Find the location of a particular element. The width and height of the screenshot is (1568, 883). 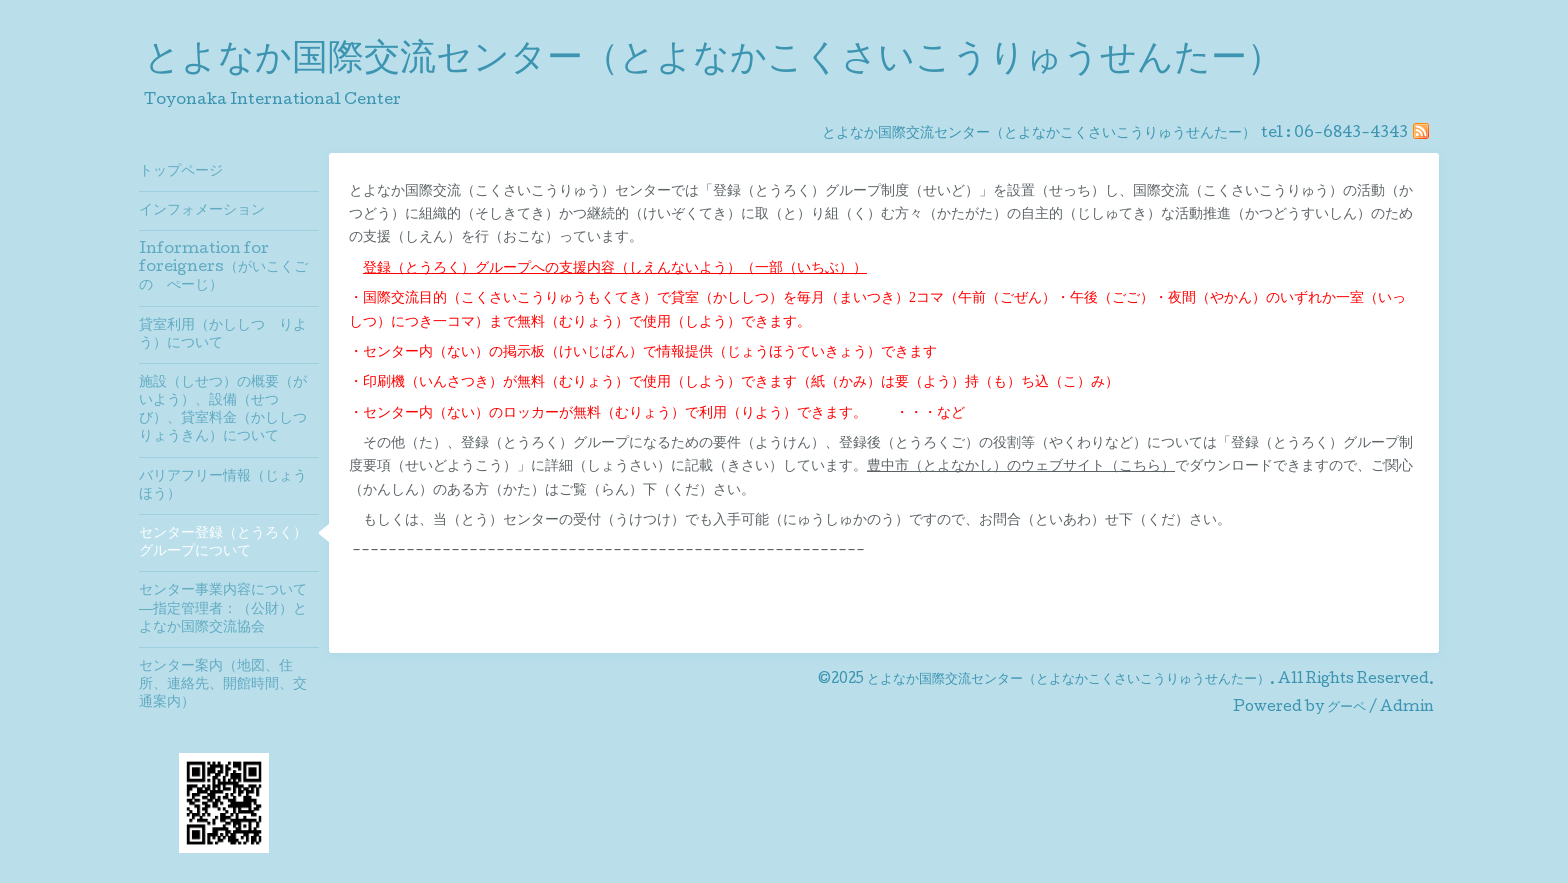

インフォメーション is located at coordinates (202, 211).